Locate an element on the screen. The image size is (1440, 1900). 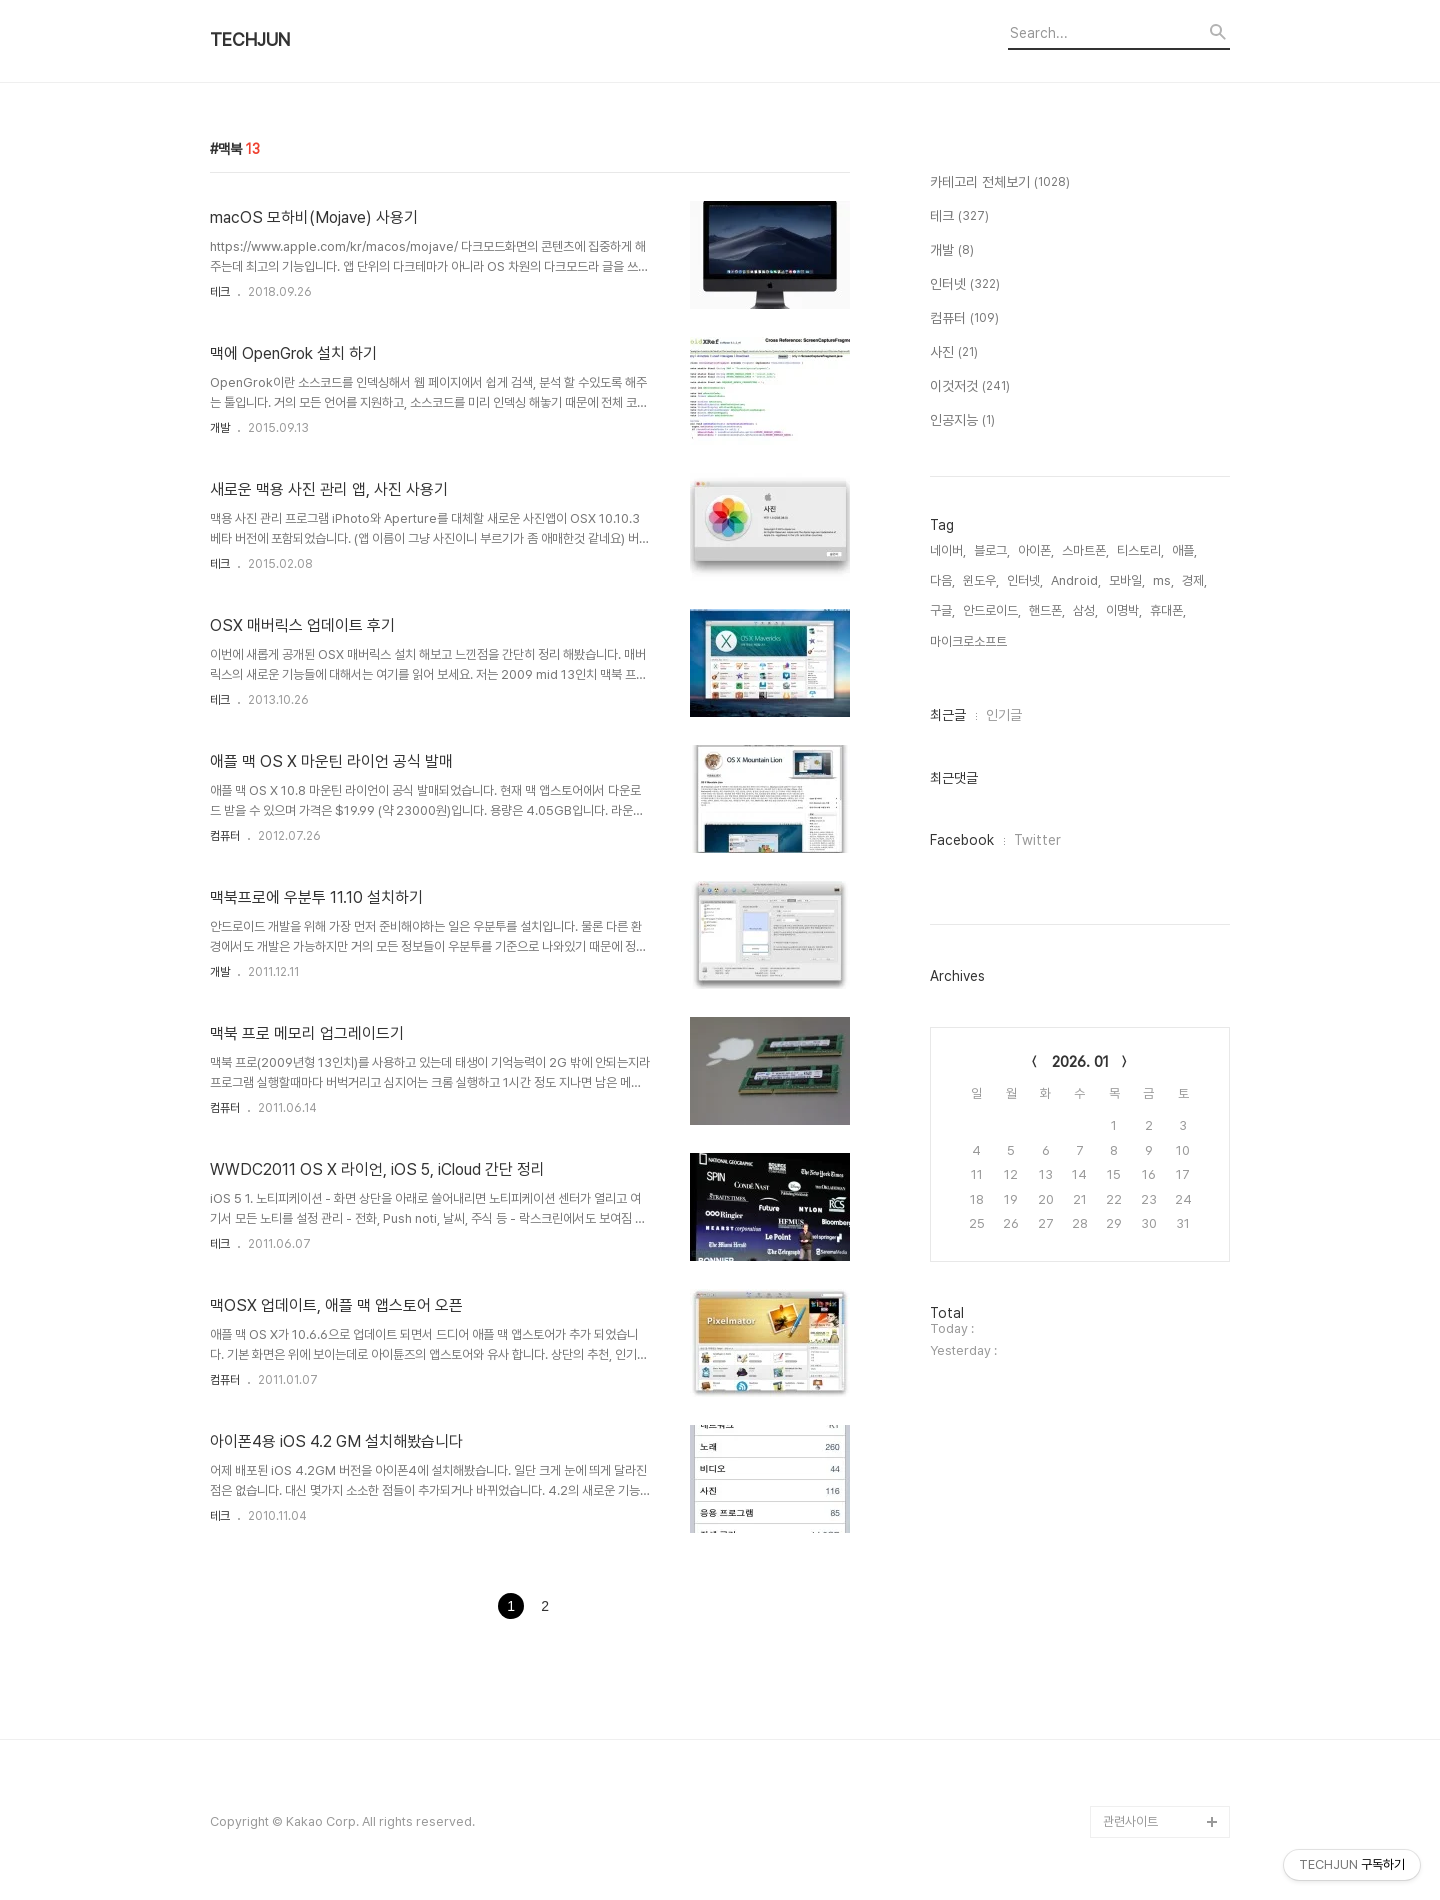
ms, is located at coordinates (1163, 580).